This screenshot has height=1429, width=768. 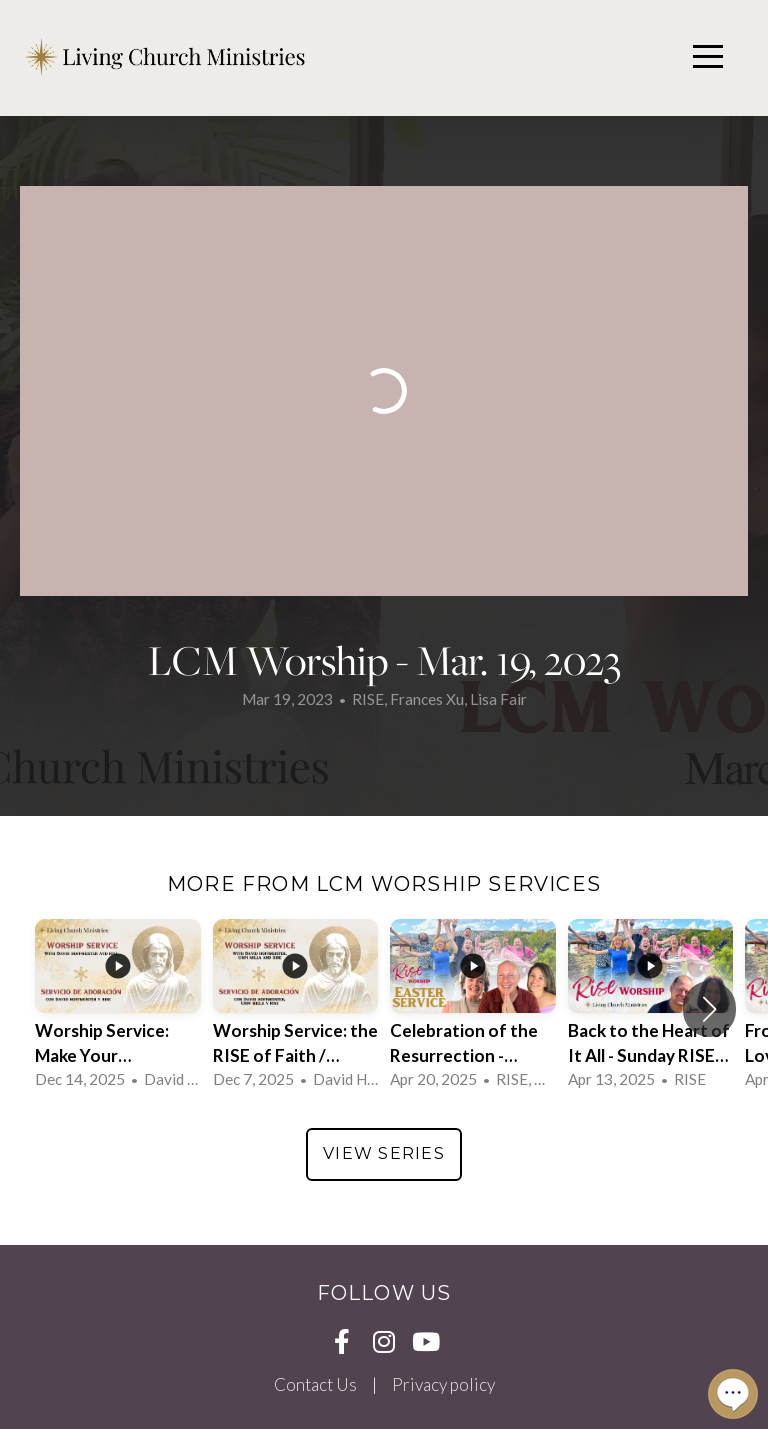 What do you see at coordinates (709, 1009) in the screenshot?
I see `[button]` at bounding box center [709, 1009].